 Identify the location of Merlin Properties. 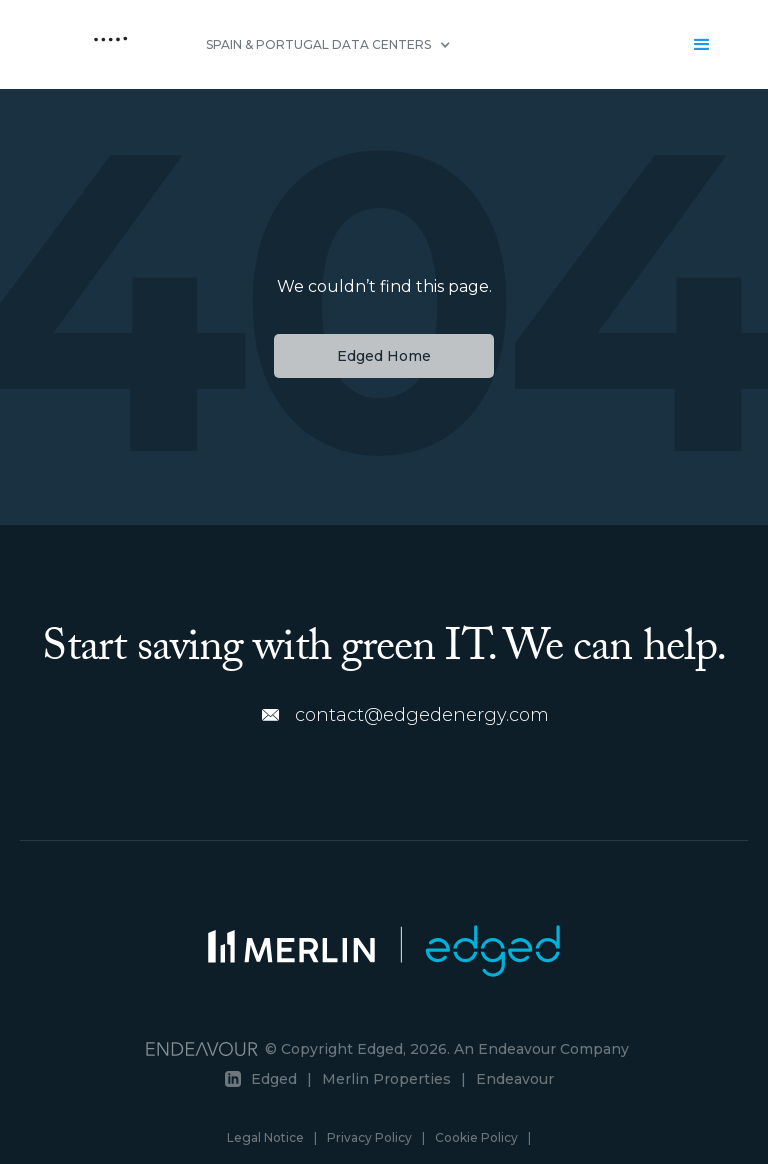
(386, 1079).